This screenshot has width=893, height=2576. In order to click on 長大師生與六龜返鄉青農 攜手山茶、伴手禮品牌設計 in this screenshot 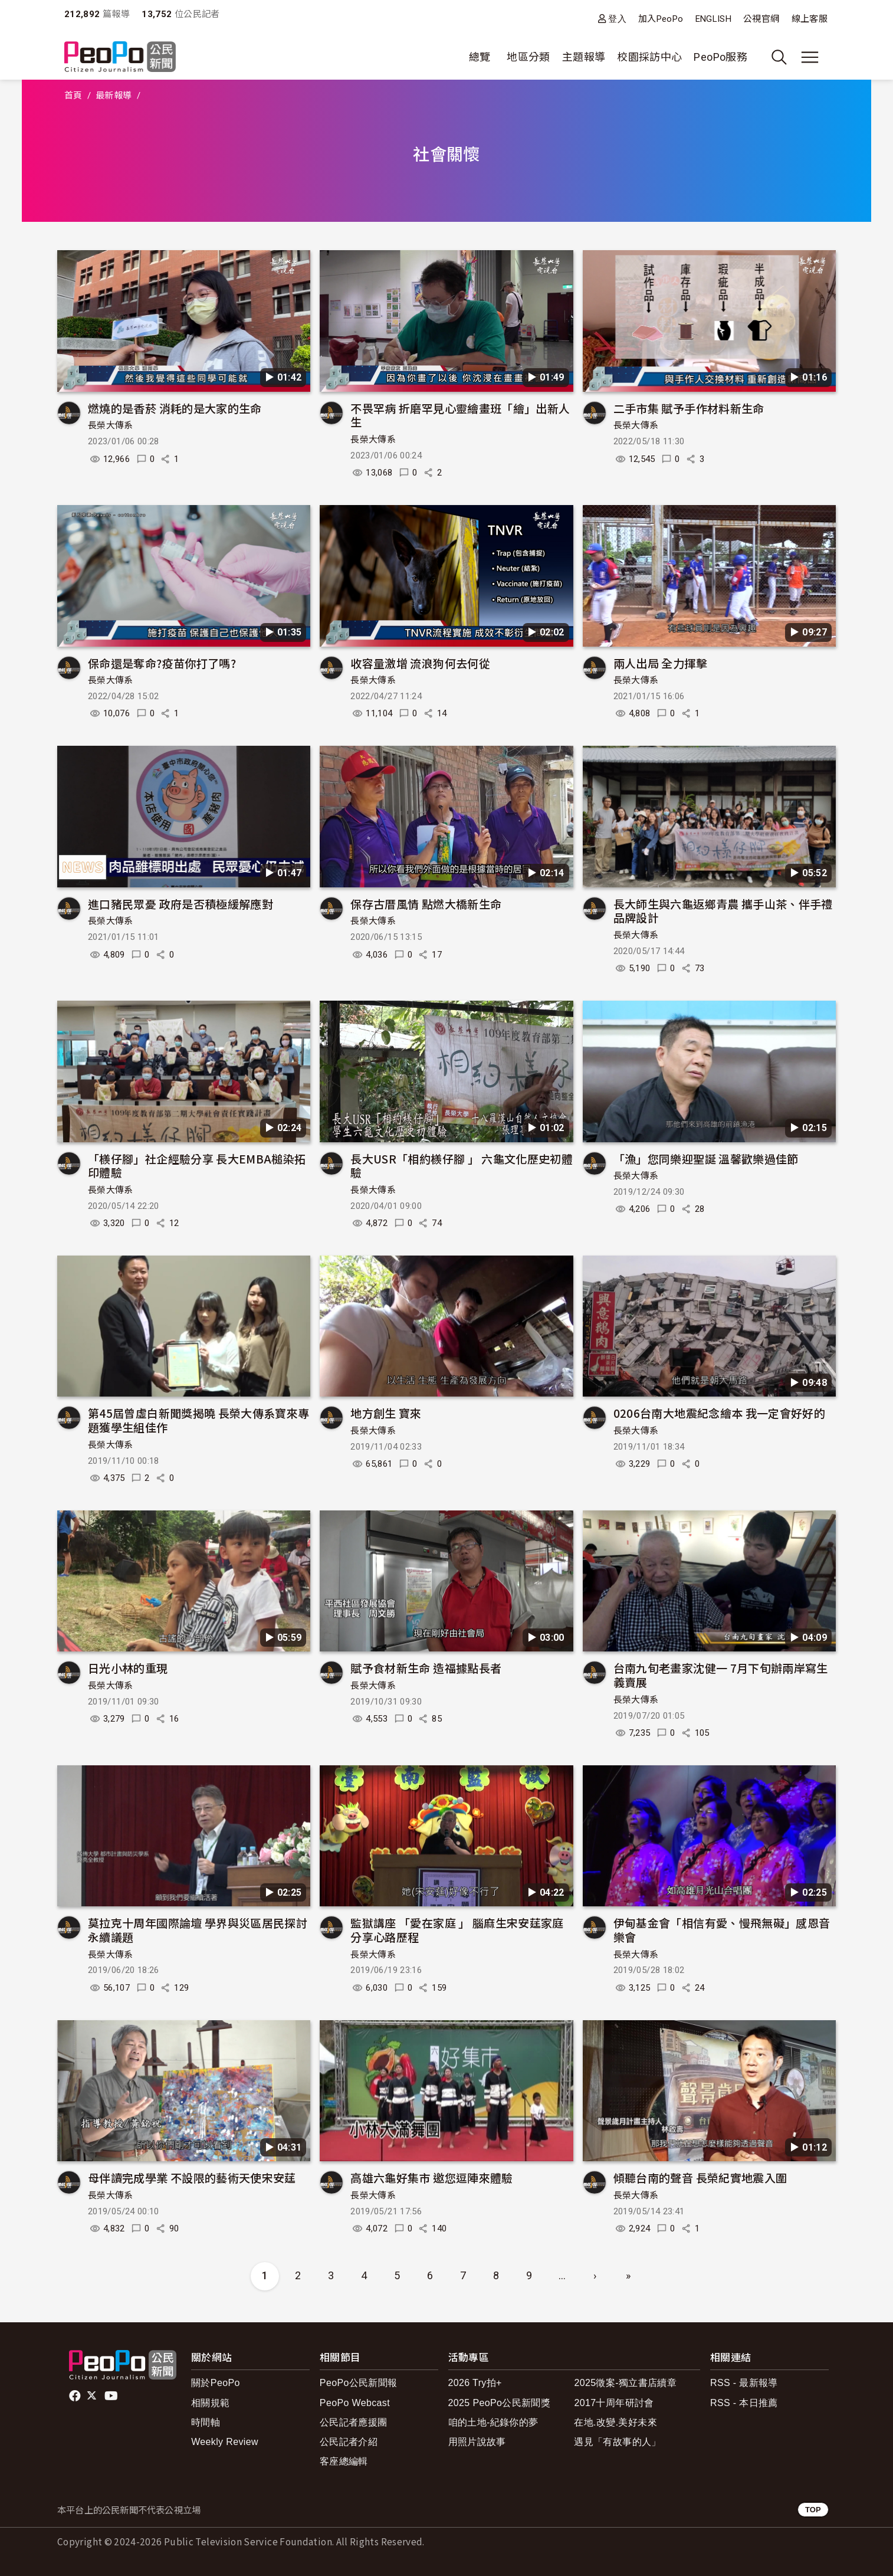, I will do `click(723, 911)`.